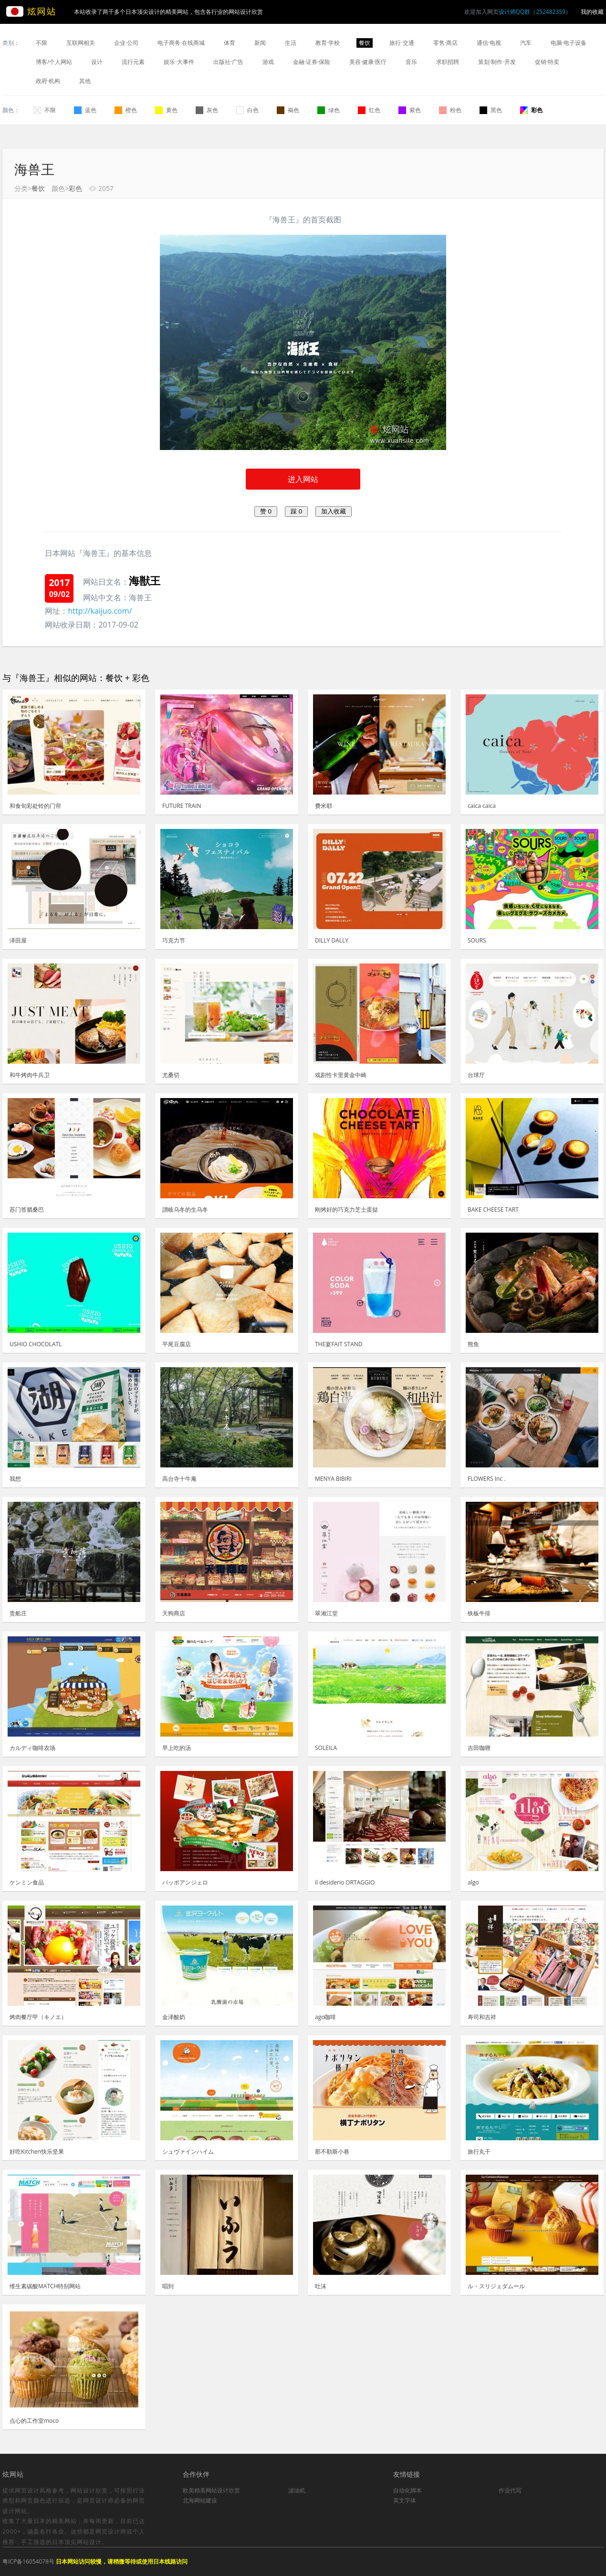  What do you see at coordinates (491, 110) in the screenshot?
I see `黑色` at bounding box center [491, 110].